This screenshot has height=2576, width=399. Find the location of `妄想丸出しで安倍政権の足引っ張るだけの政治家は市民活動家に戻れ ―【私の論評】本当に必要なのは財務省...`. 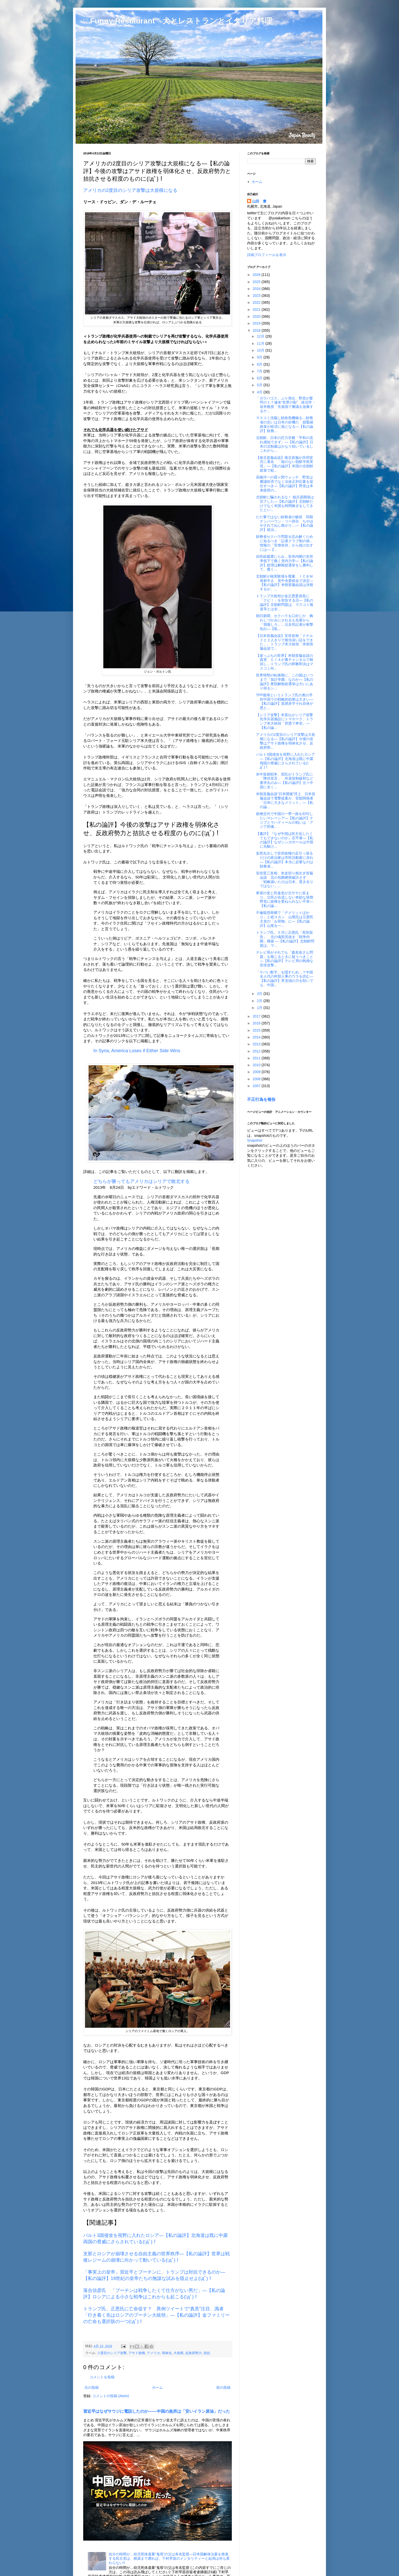

妄想丸出しで安倍政権の足引っ張るだけの政治家は市民活動家に戻れ ―【私の論評】本当に必要なのは財務省... is located at coordinates (284, 859).